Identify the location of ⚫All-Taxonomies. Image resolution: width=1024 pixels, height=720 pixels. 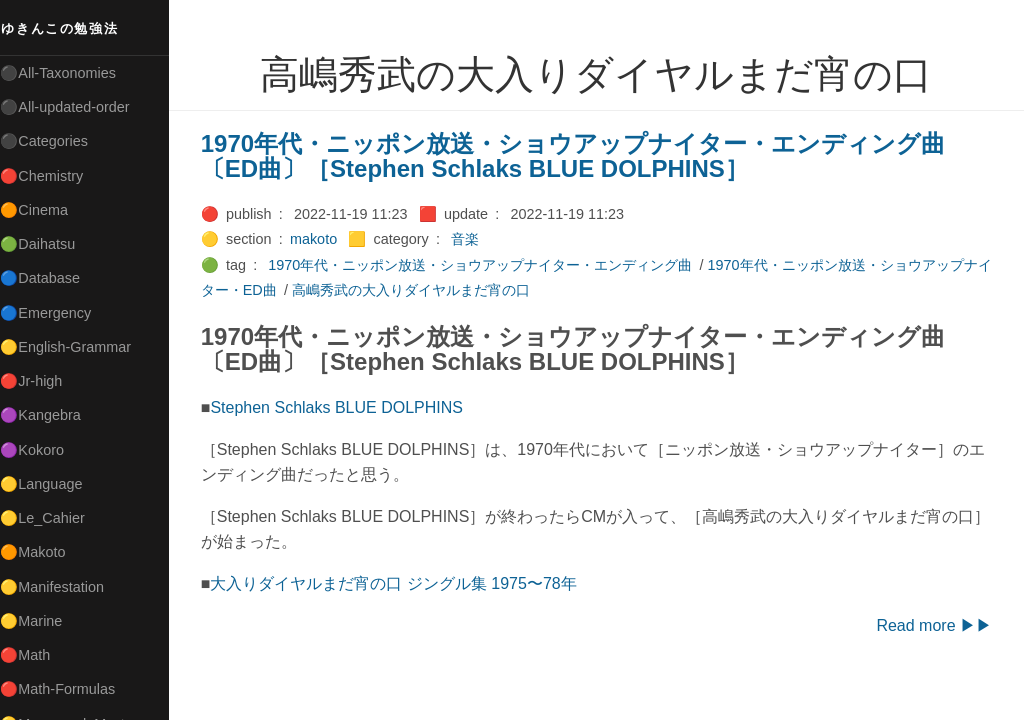
(67, 73).